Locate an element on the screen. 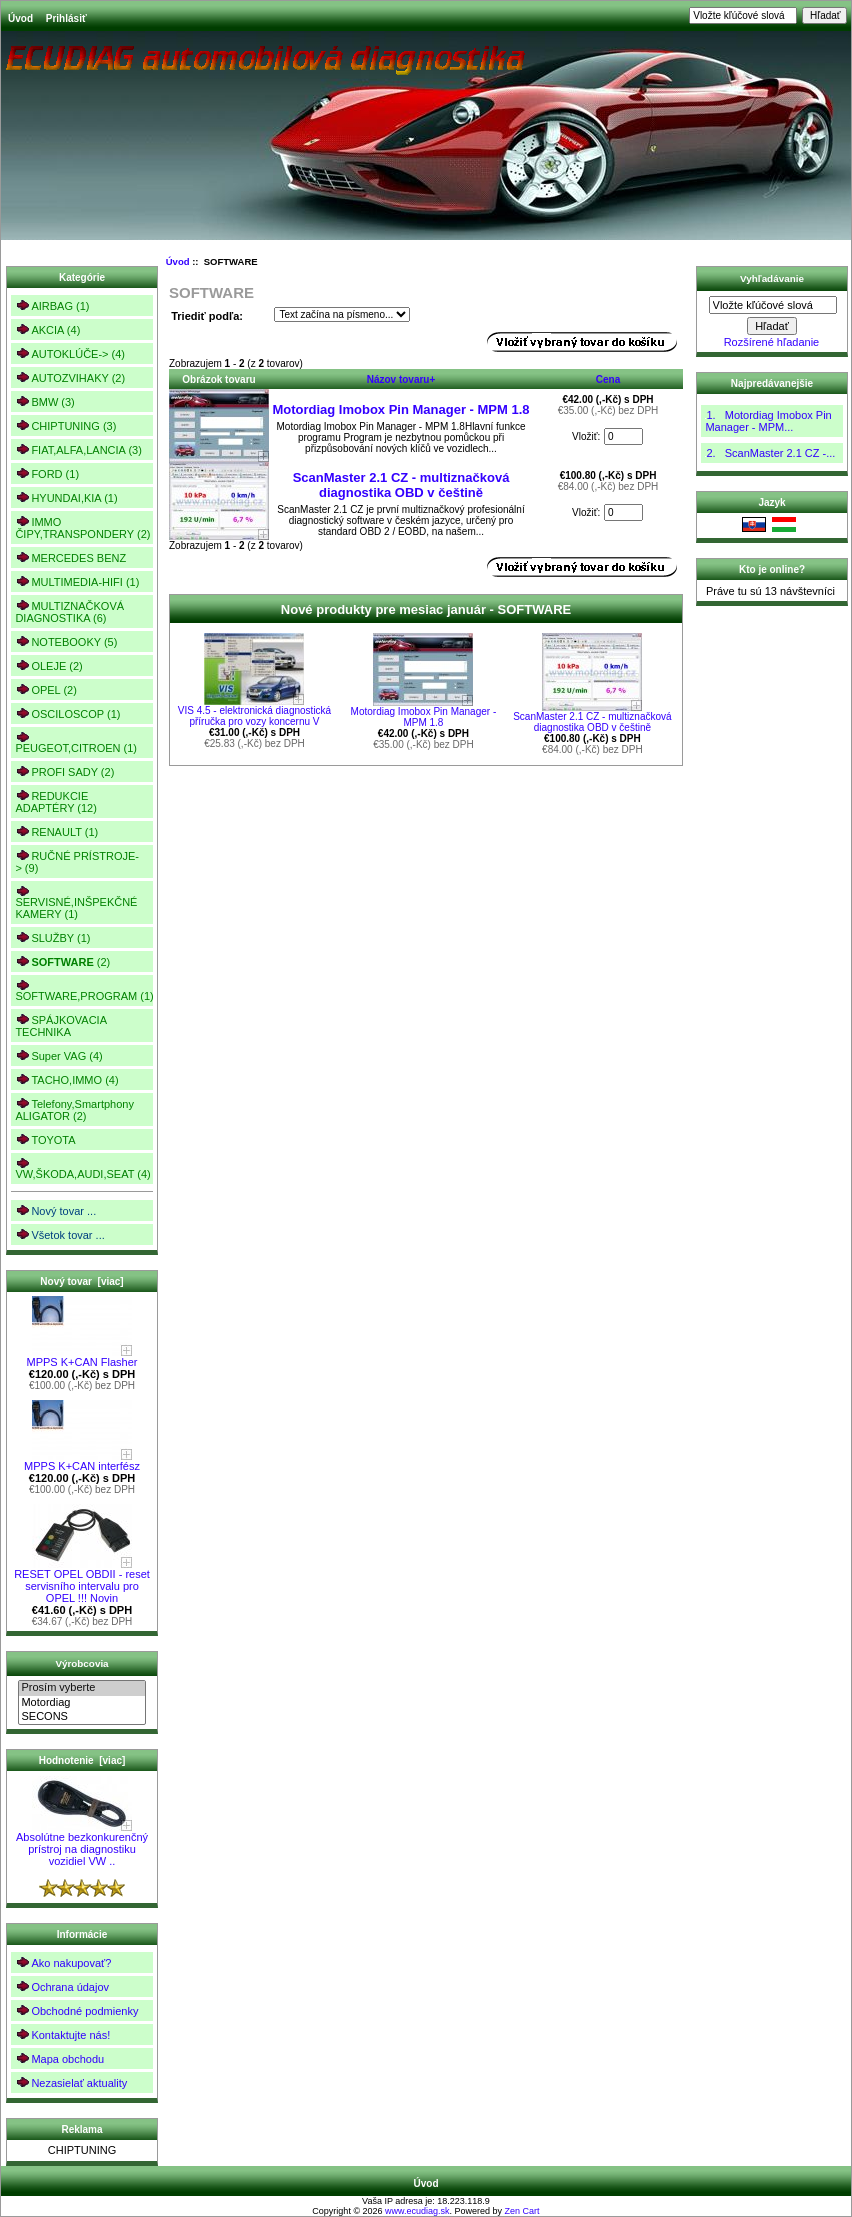  BMW (3) is located at coordinates (44, 401).